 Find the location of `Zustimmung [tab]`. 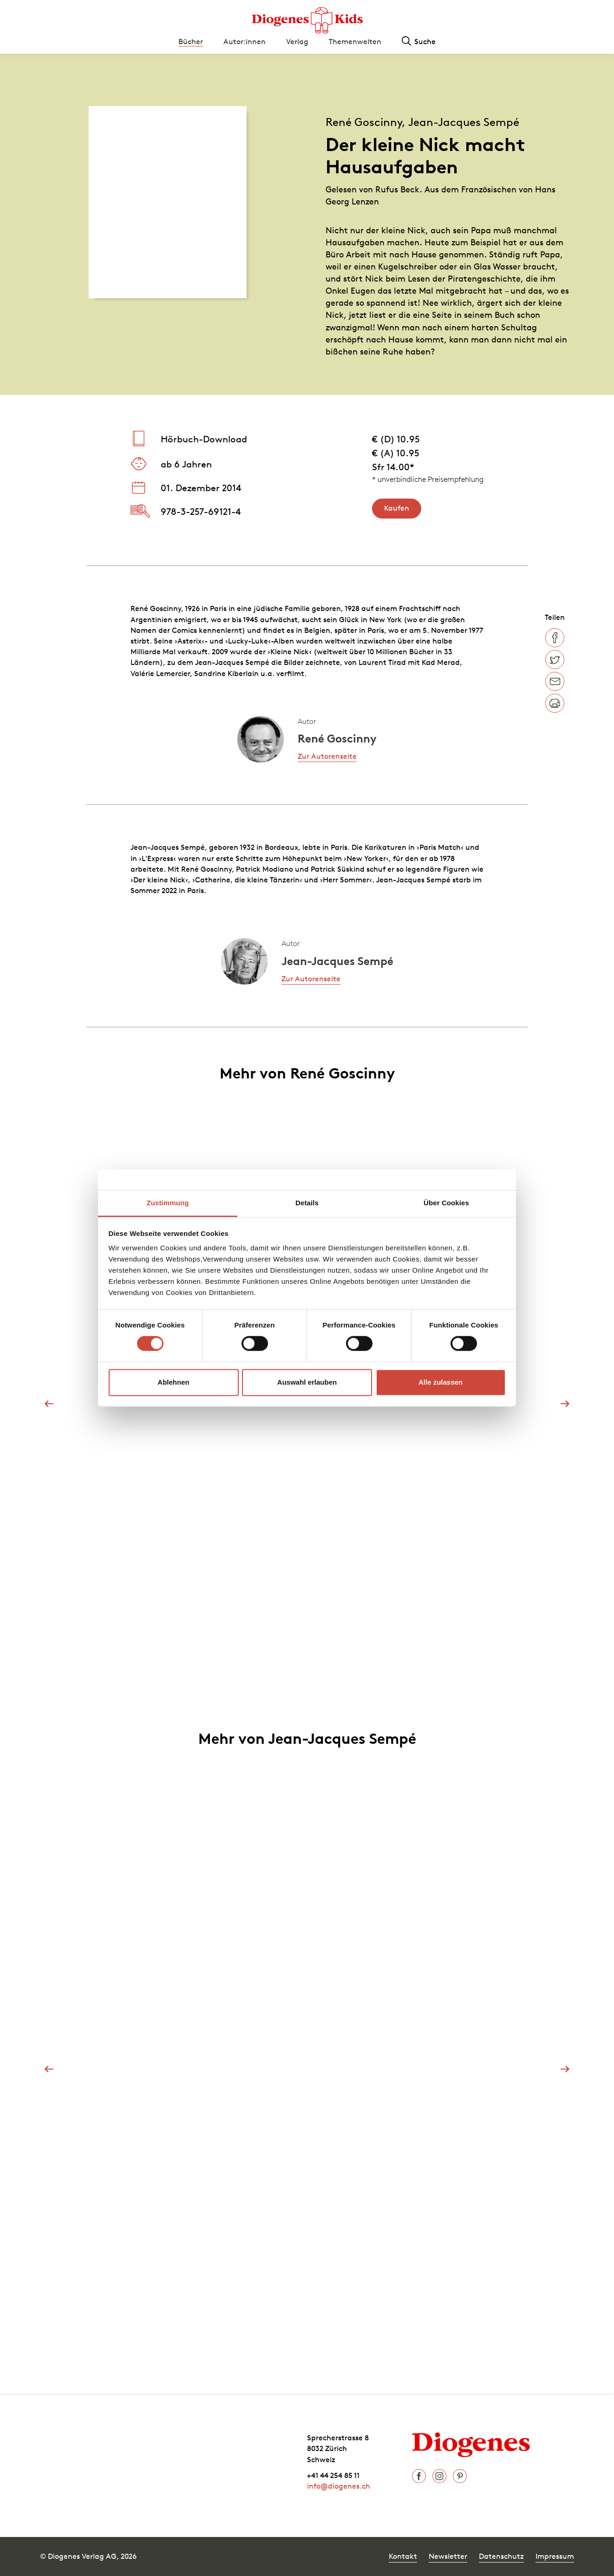

Zustimmung [tab] is located at coordinates (168, 1203).